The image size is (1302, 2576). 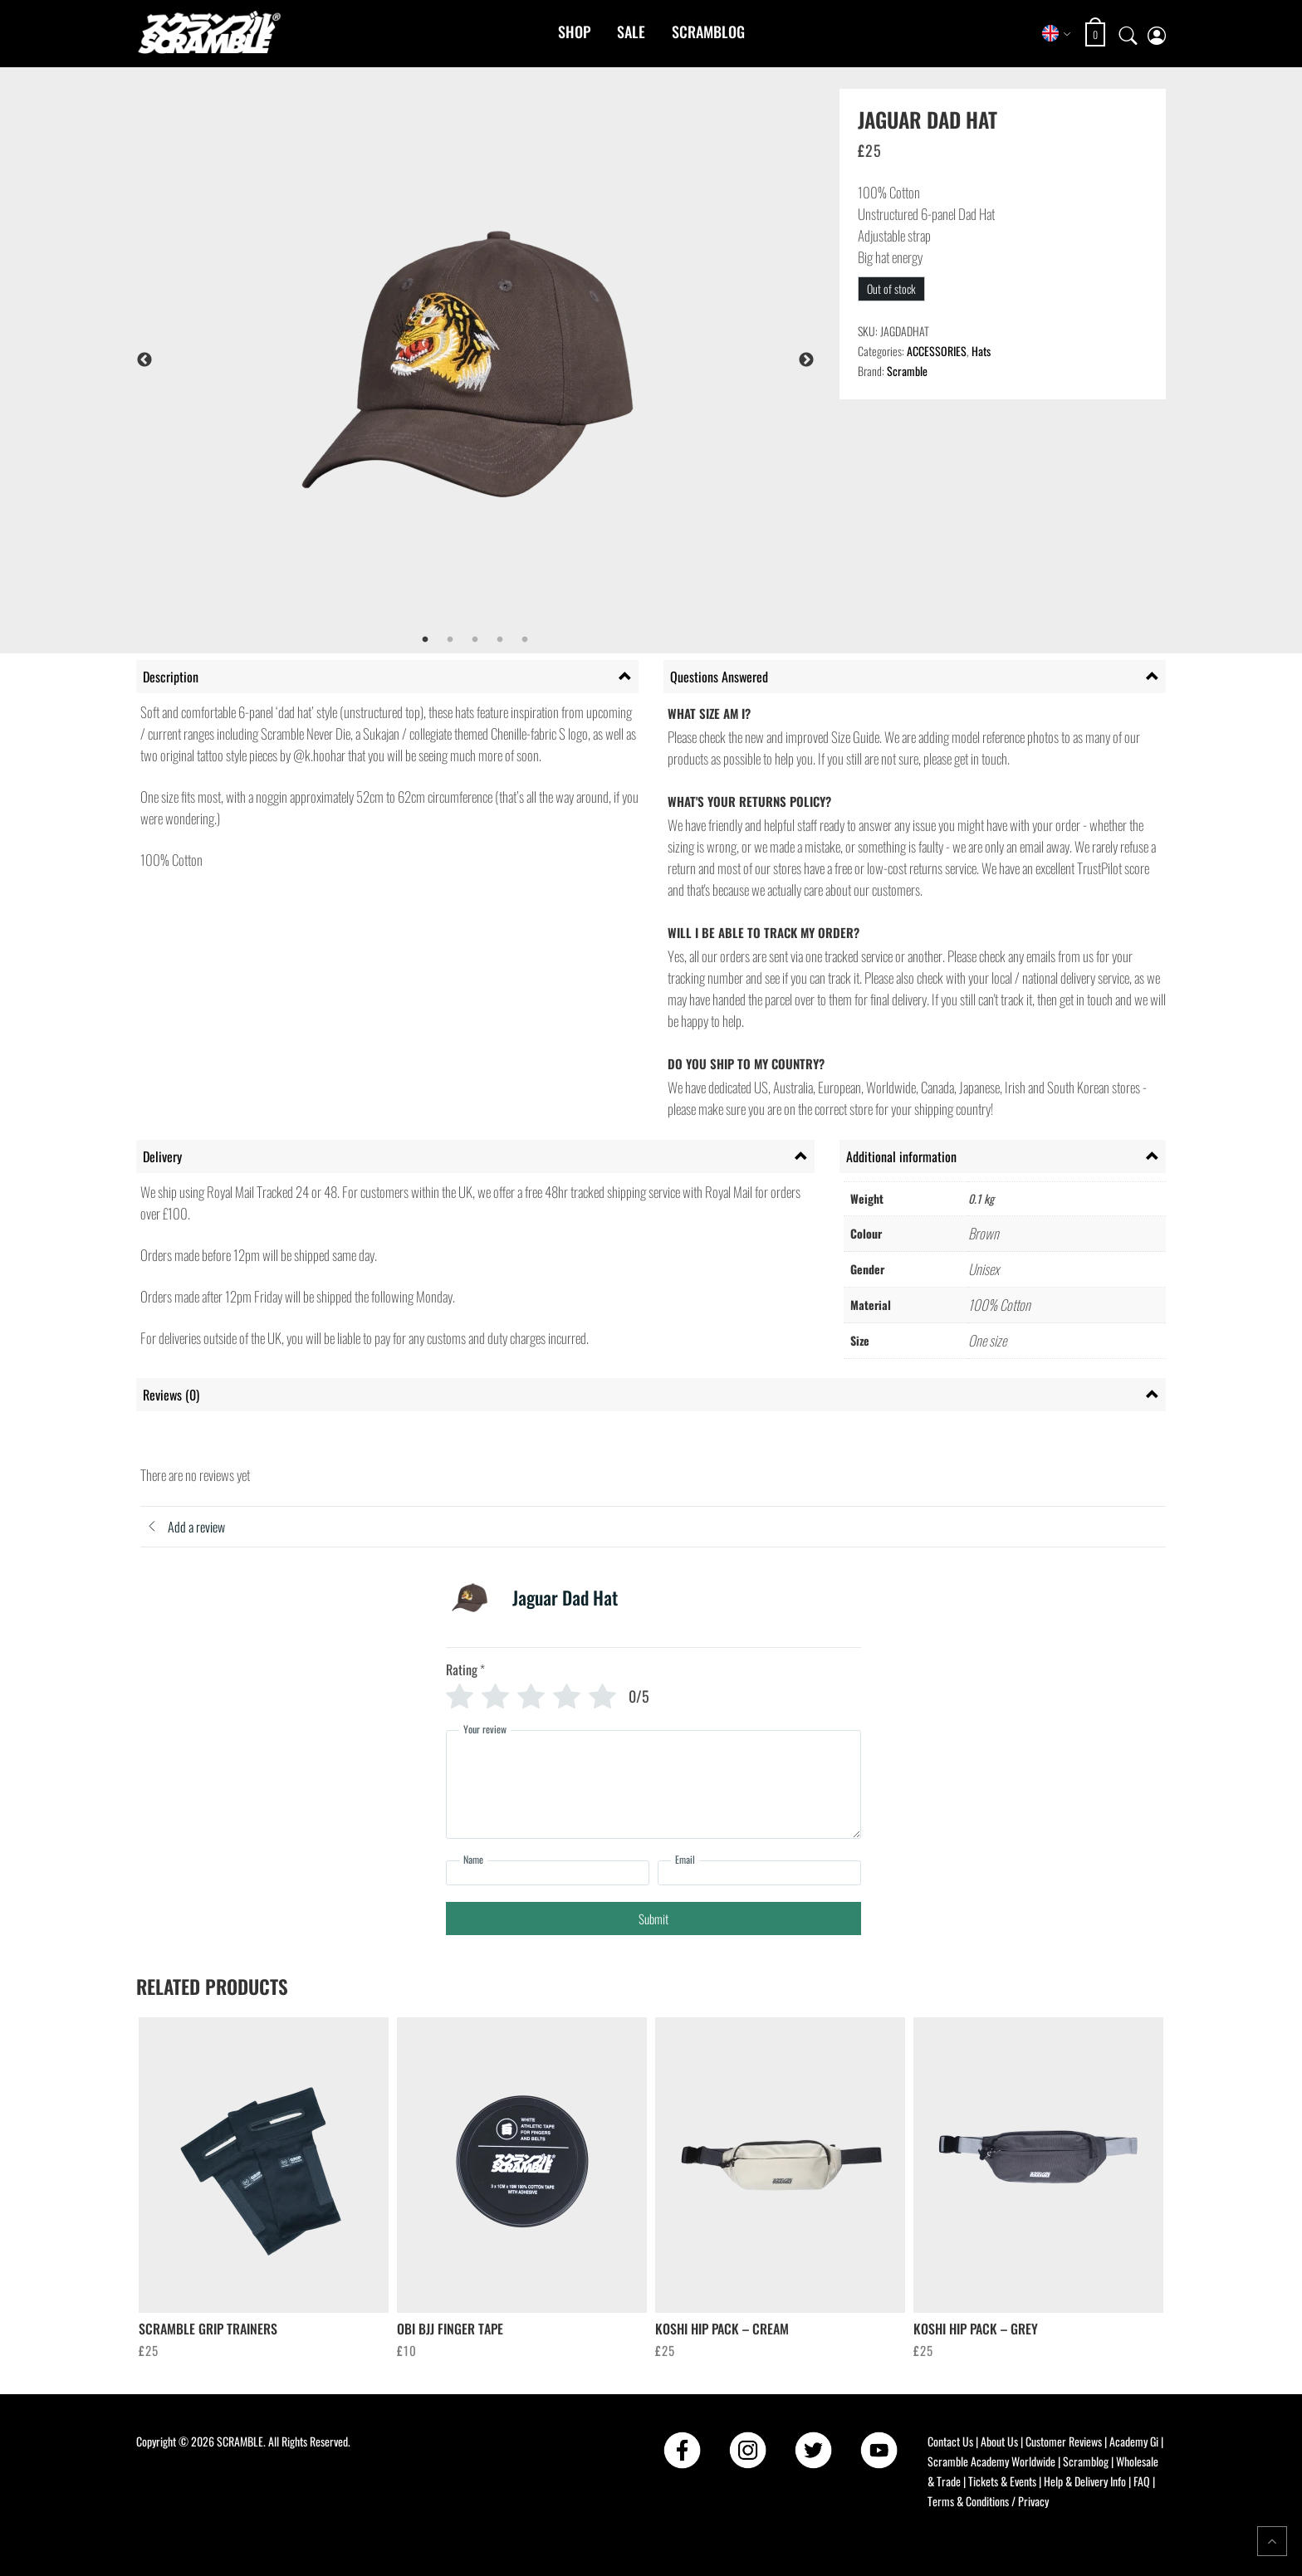 What do you see at coordinates (500, 640) in the screenshot?
I see `4 [tab]` at bounding box center [500, 640].